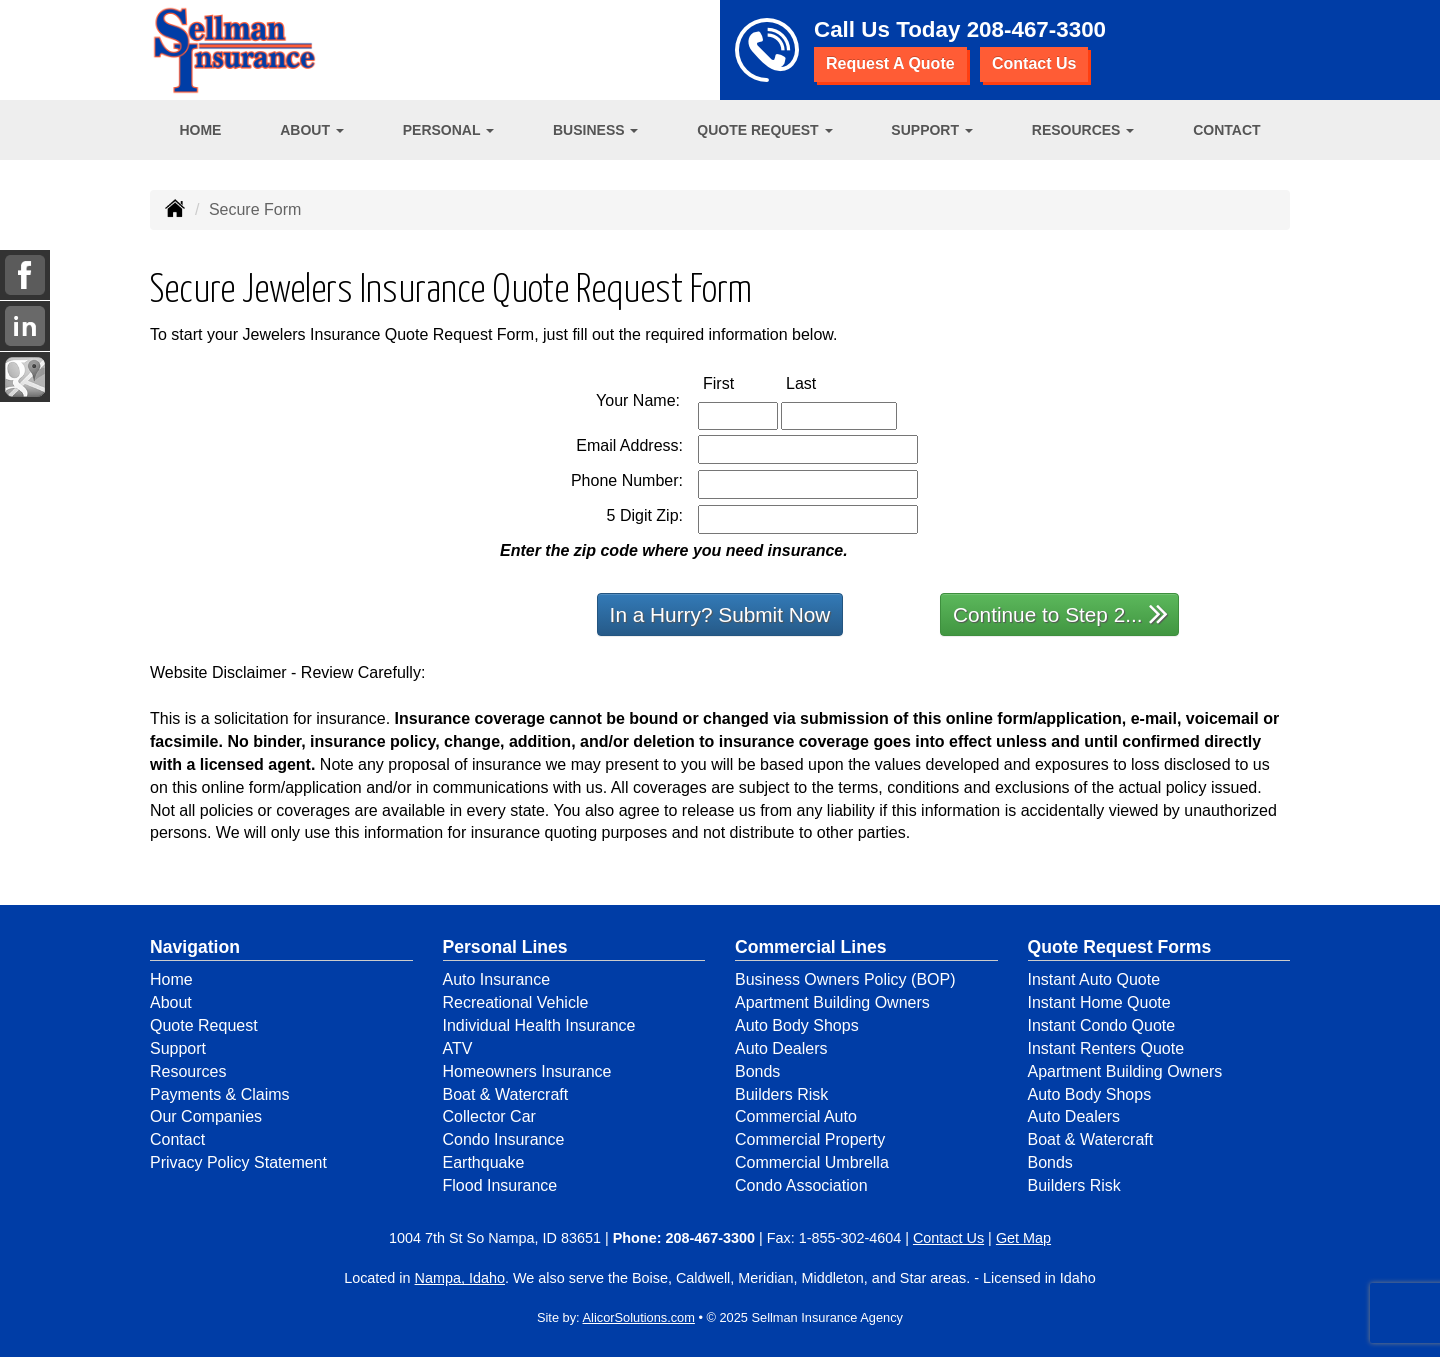 The width and height of the screenshot is (1440, 1357). Describe the element at coordinates (484, 1162) in the screenshot. I see `Earthquake` at that location.